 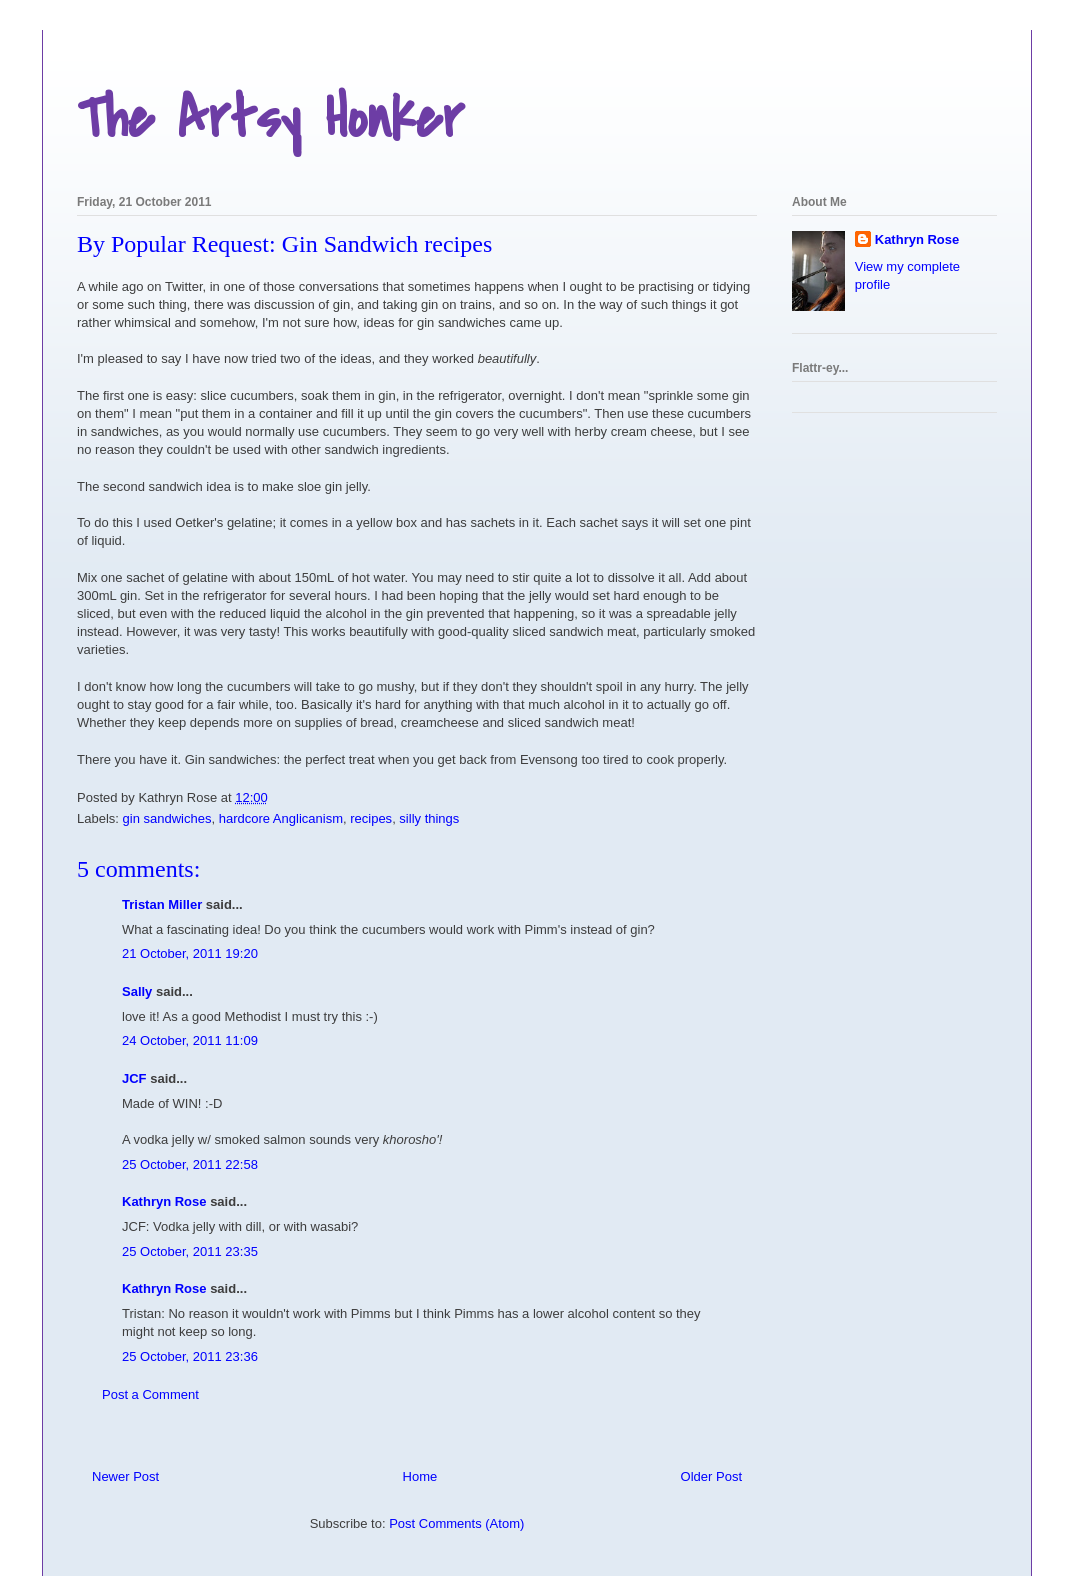 What do you see at coordinates (270, 119) in the screenshot?
I see `The Artsy Honker` at bounding box center [270, 119].